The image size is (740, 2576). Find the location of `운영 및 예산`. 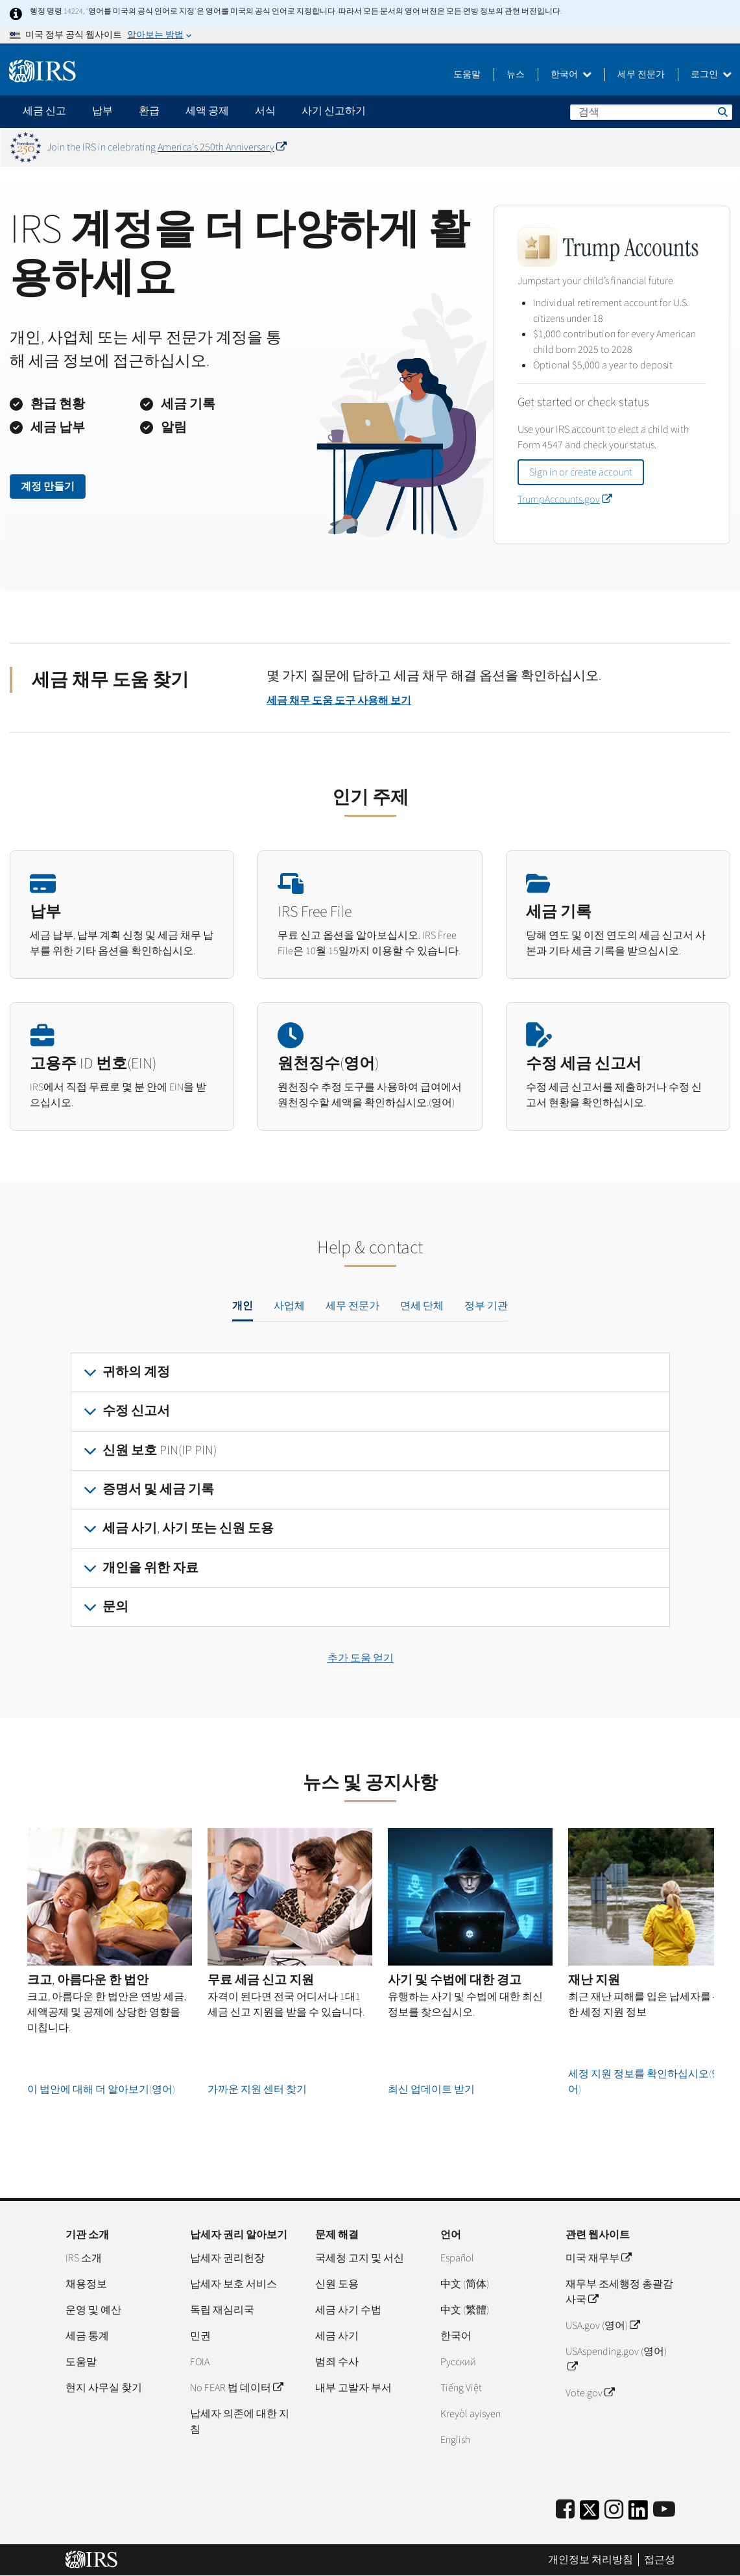

운영 및 예산 is located at coordinates (93, 2310).